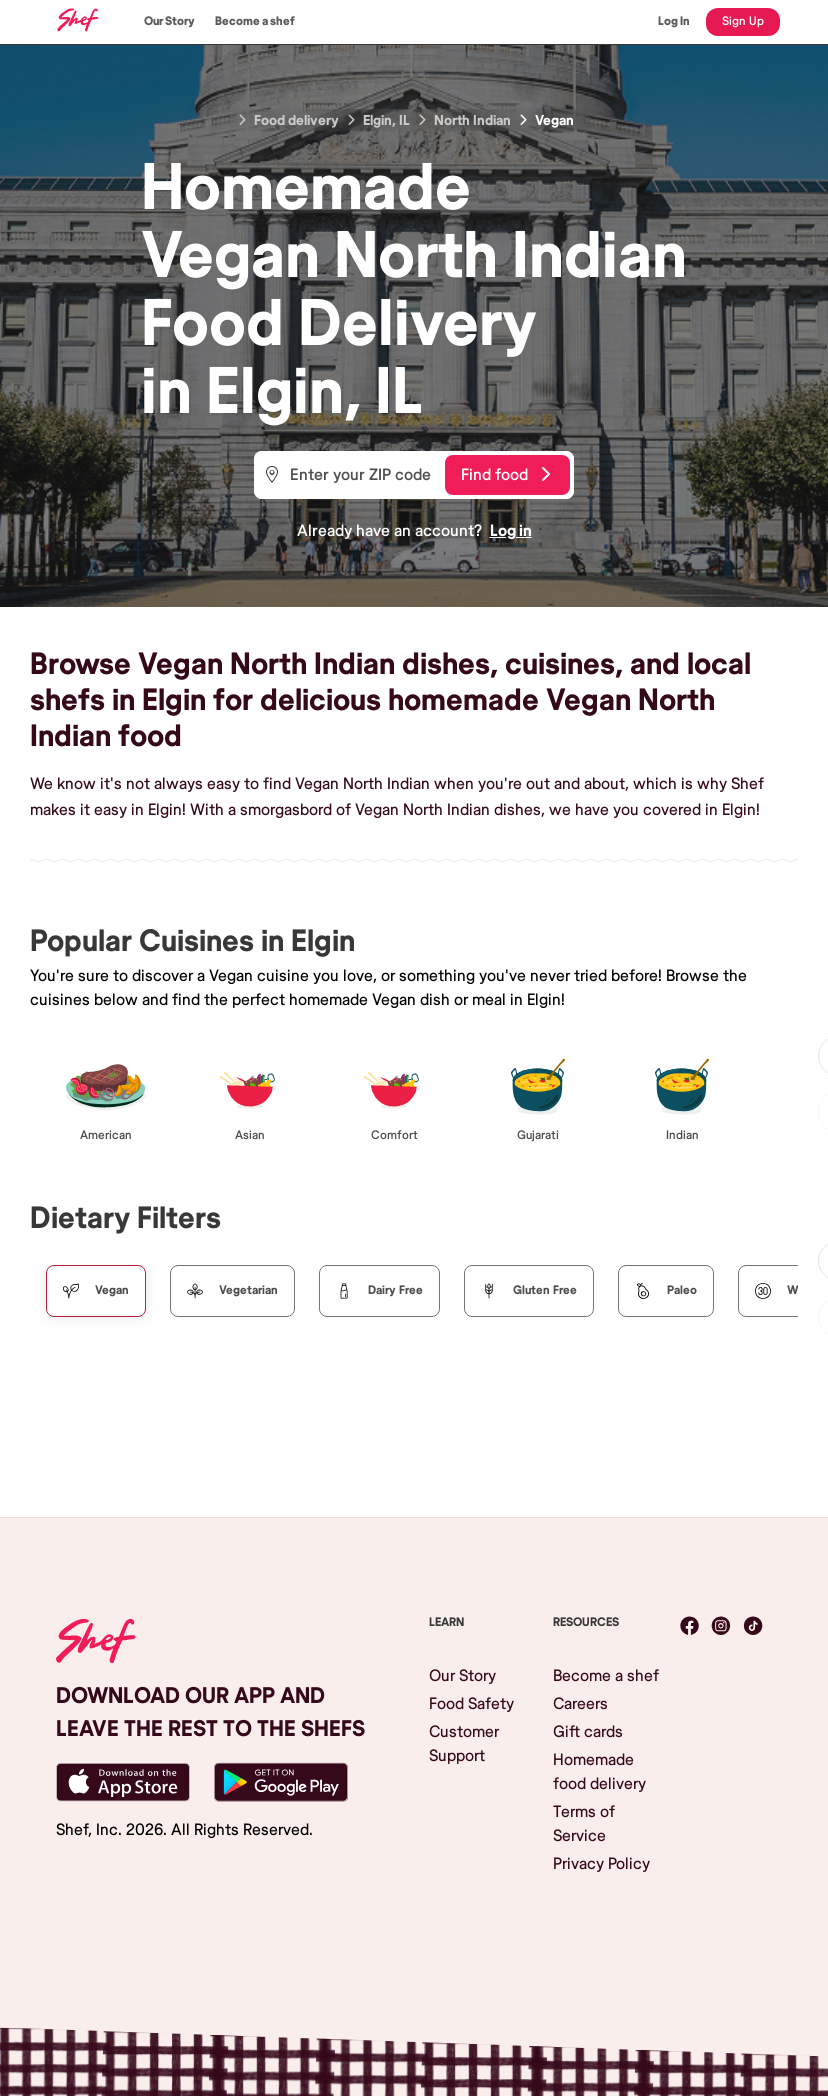  Describe the element at coordinates (601, 1864) in the screenshot. I see `Privacy Policy` at that location.